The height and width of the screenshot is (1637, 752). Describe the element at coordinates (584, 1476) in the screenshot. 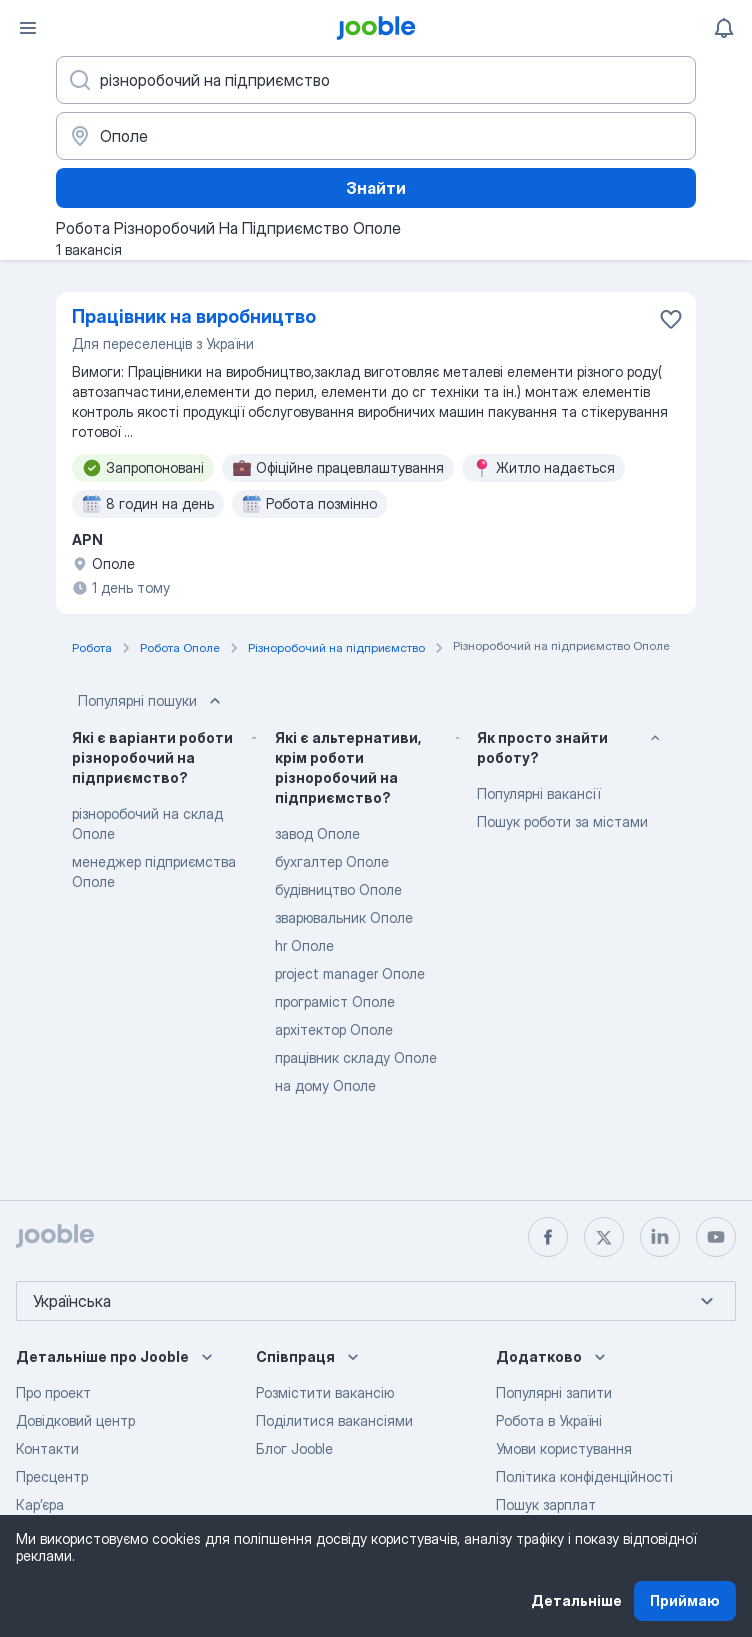

I see `Політика конфіденційності` at that location.